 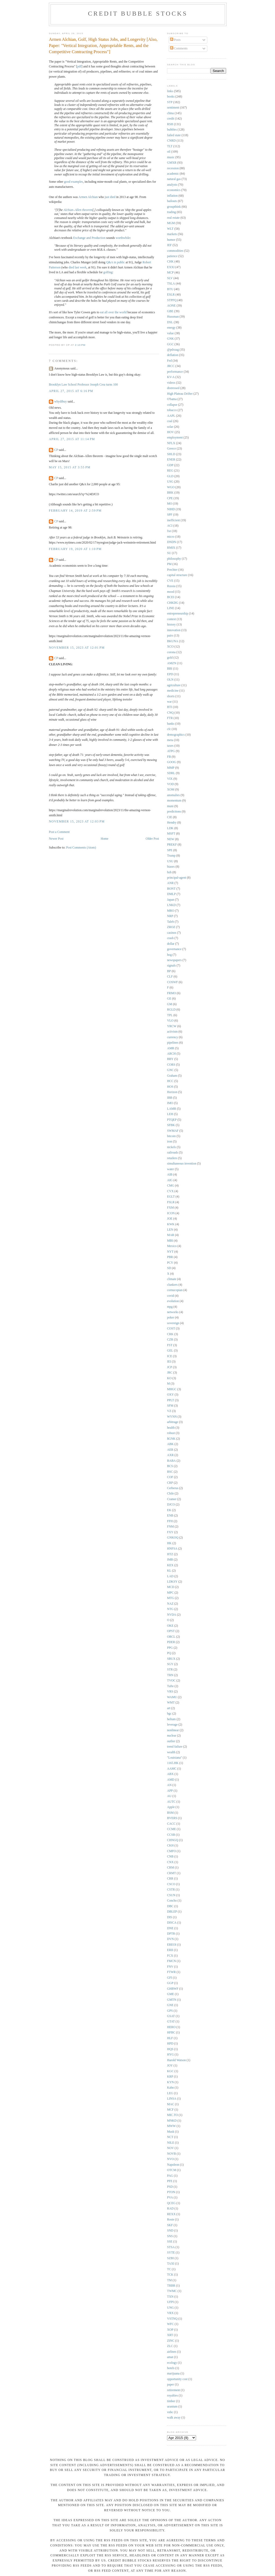 What do you see at coordinates (172, 399) in the screenshot?
I see `O'bama` at bounding box center [172, 399].